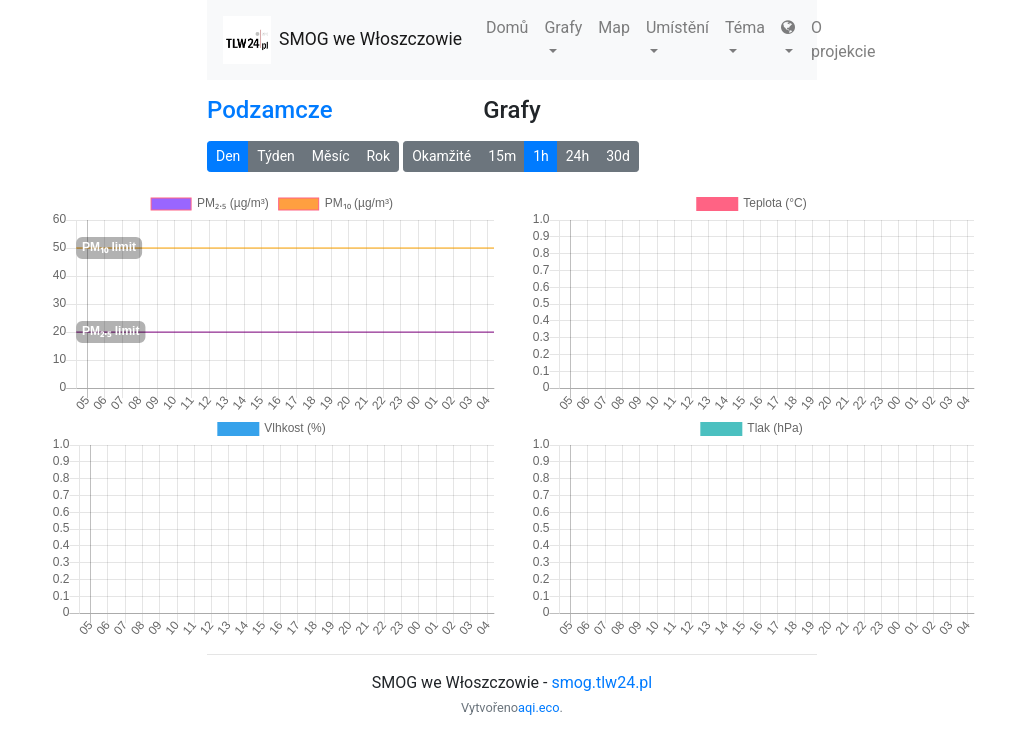  Describe the element at coordinates (541, 156) in the screenshot. I see `1h` at that location.